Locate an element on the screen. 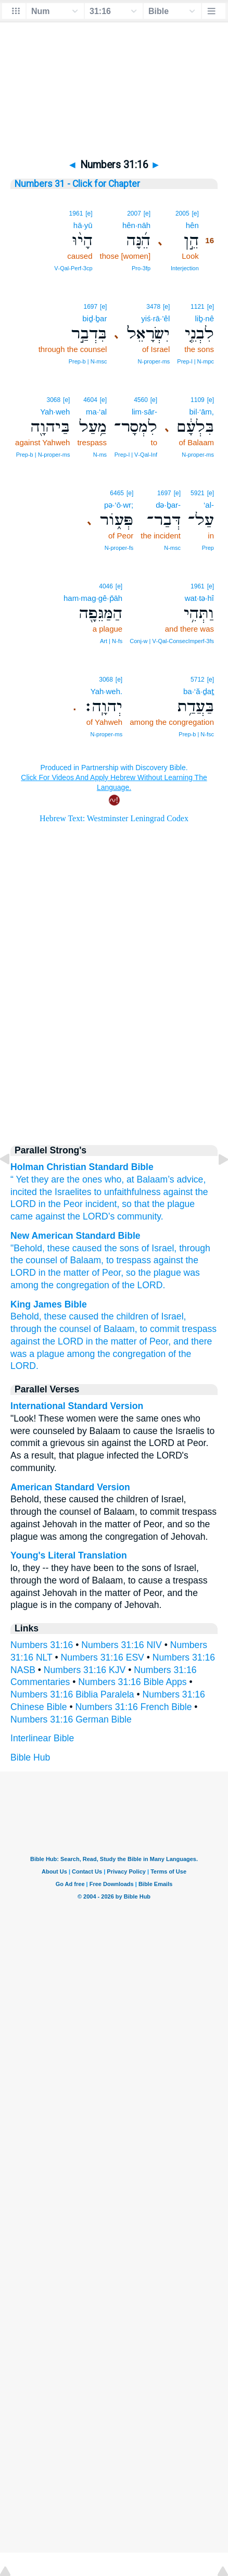 Image resolution: width=228 pixels, height=2576 pixels. V‑Qal‑Perf‑3cp is located at coordinates (73, 268).